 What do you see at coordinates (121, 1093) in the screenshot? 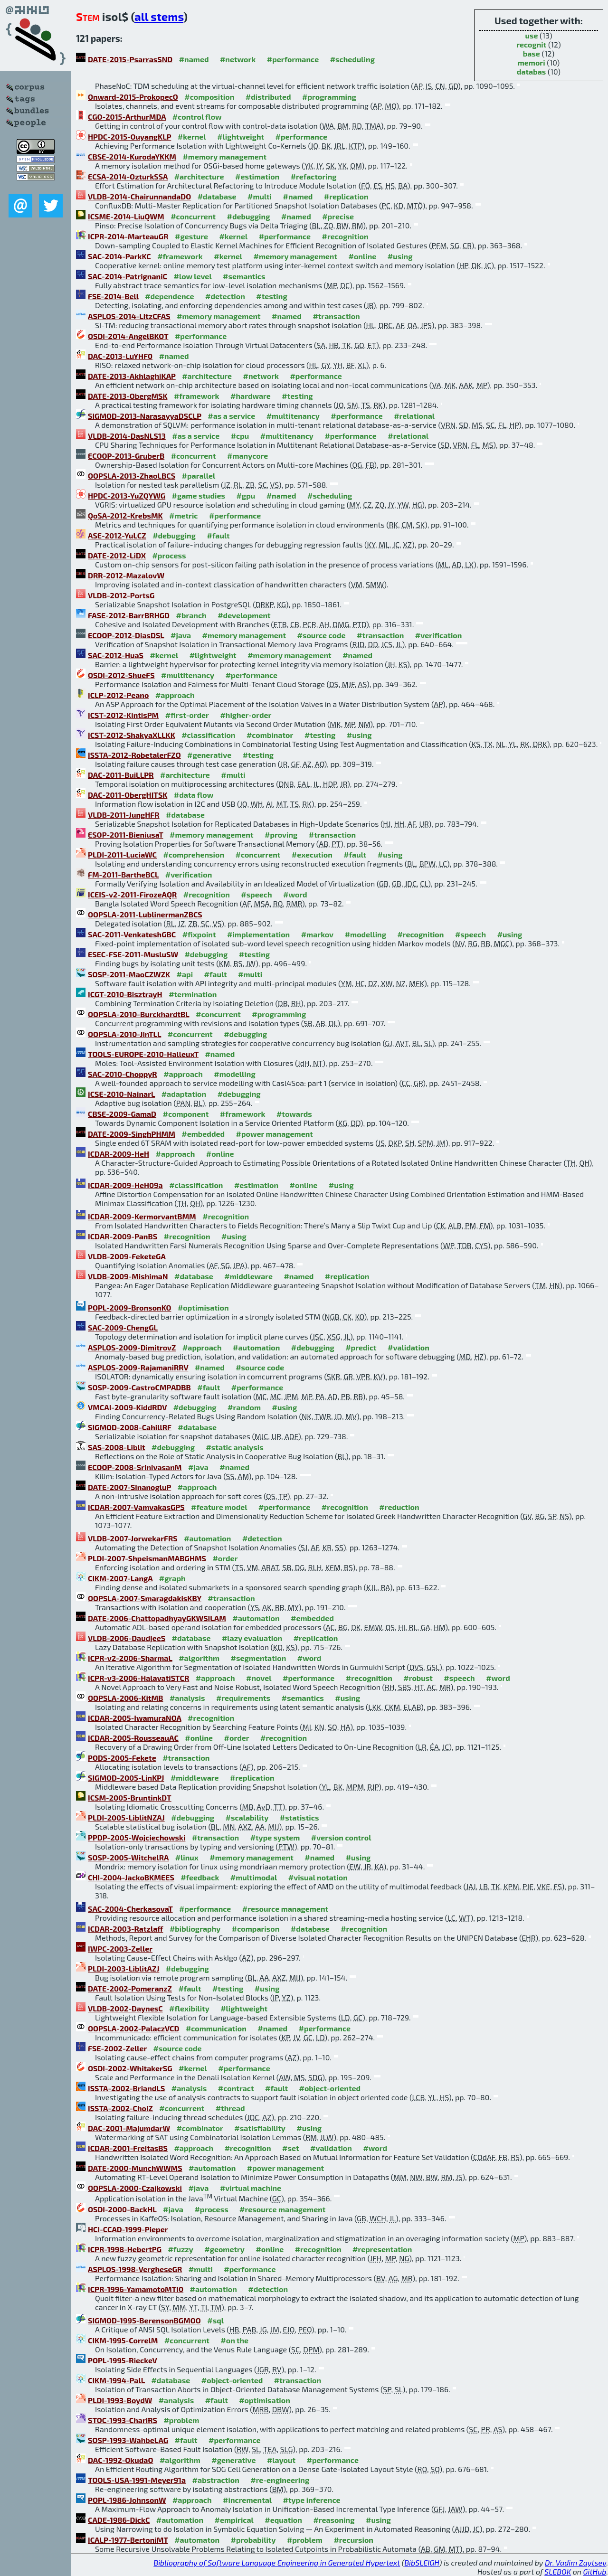
I see `ICSE-2010-NainarL` at bounding box center [121, 1093].